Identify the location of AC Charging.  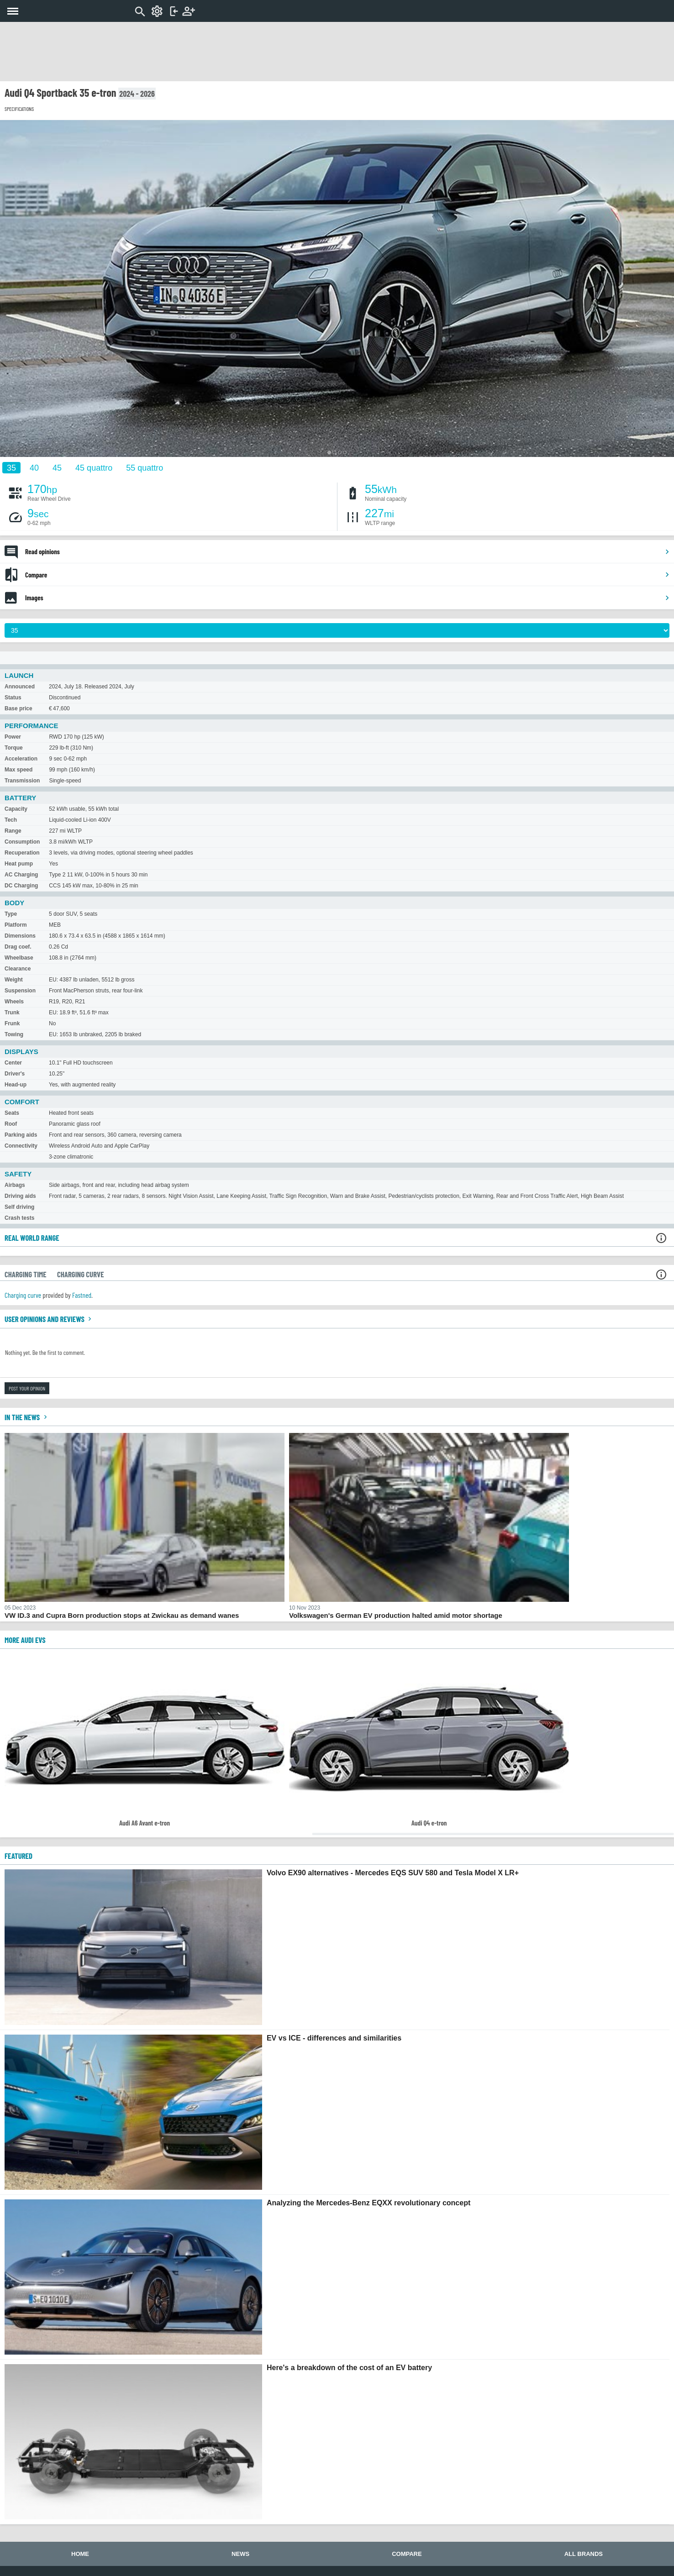
(21, 874).